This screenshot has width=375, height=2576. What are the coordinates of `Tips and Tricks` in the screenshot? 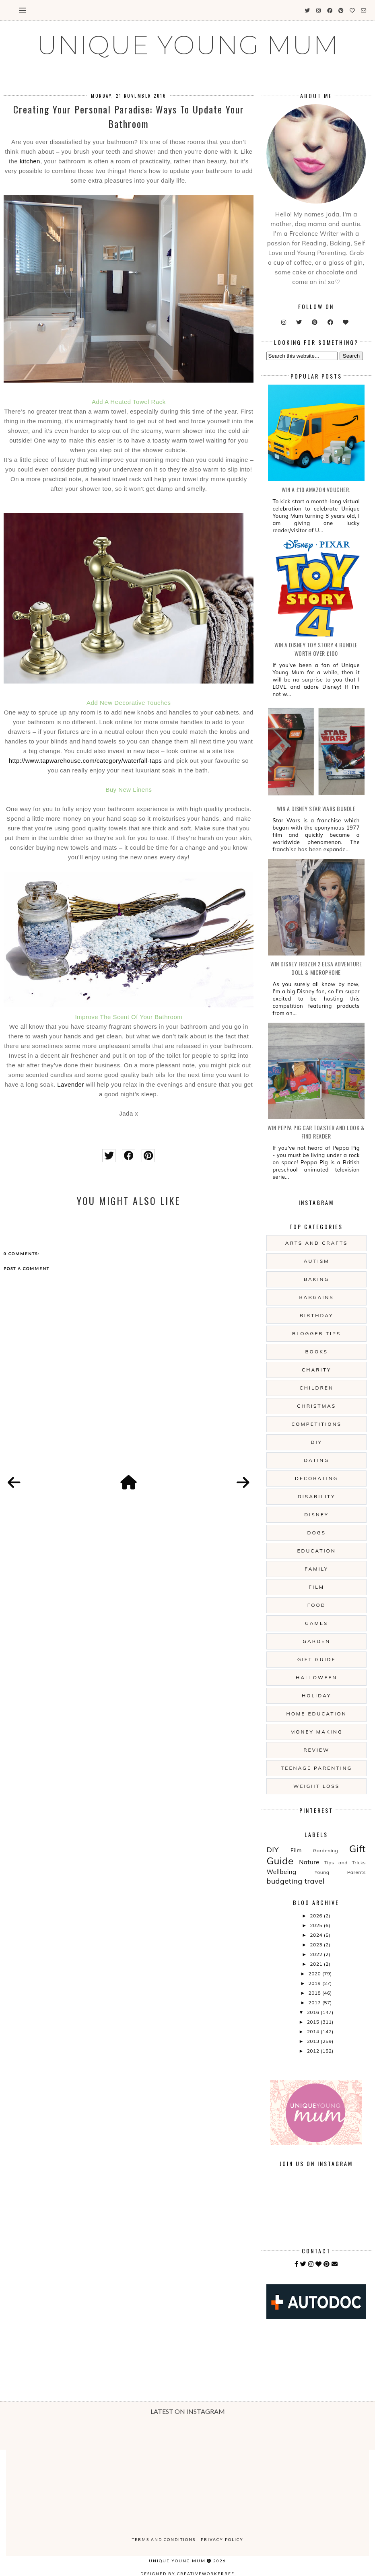 It's located at (345, 1862).